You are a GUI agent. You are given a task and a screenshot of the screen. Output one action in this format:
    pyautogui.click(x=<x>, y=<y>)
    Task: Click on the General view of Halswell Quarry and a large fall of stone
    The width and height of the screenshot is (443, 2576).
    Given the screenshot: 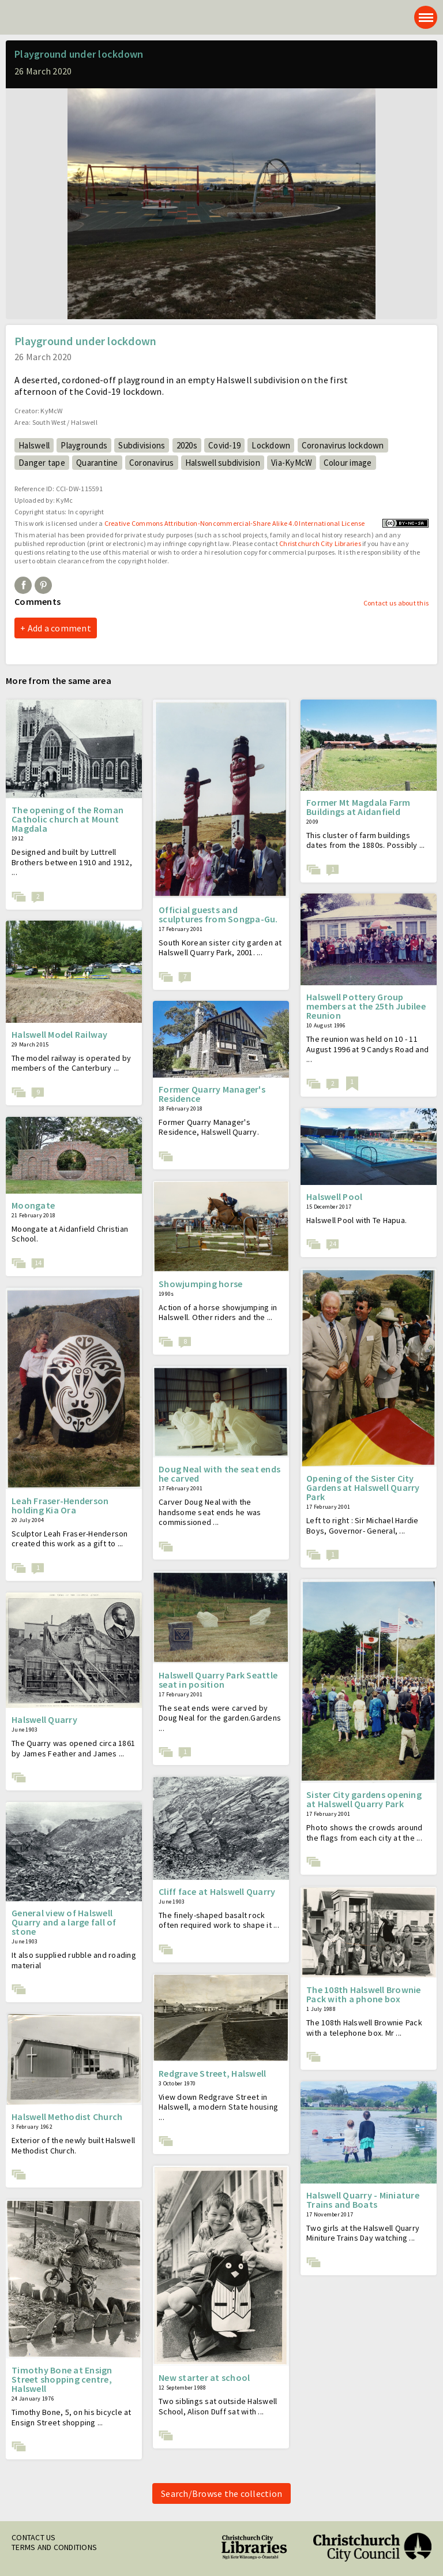 What is the action you would take?
    pyautogui.click(x=64, y=1922)
    